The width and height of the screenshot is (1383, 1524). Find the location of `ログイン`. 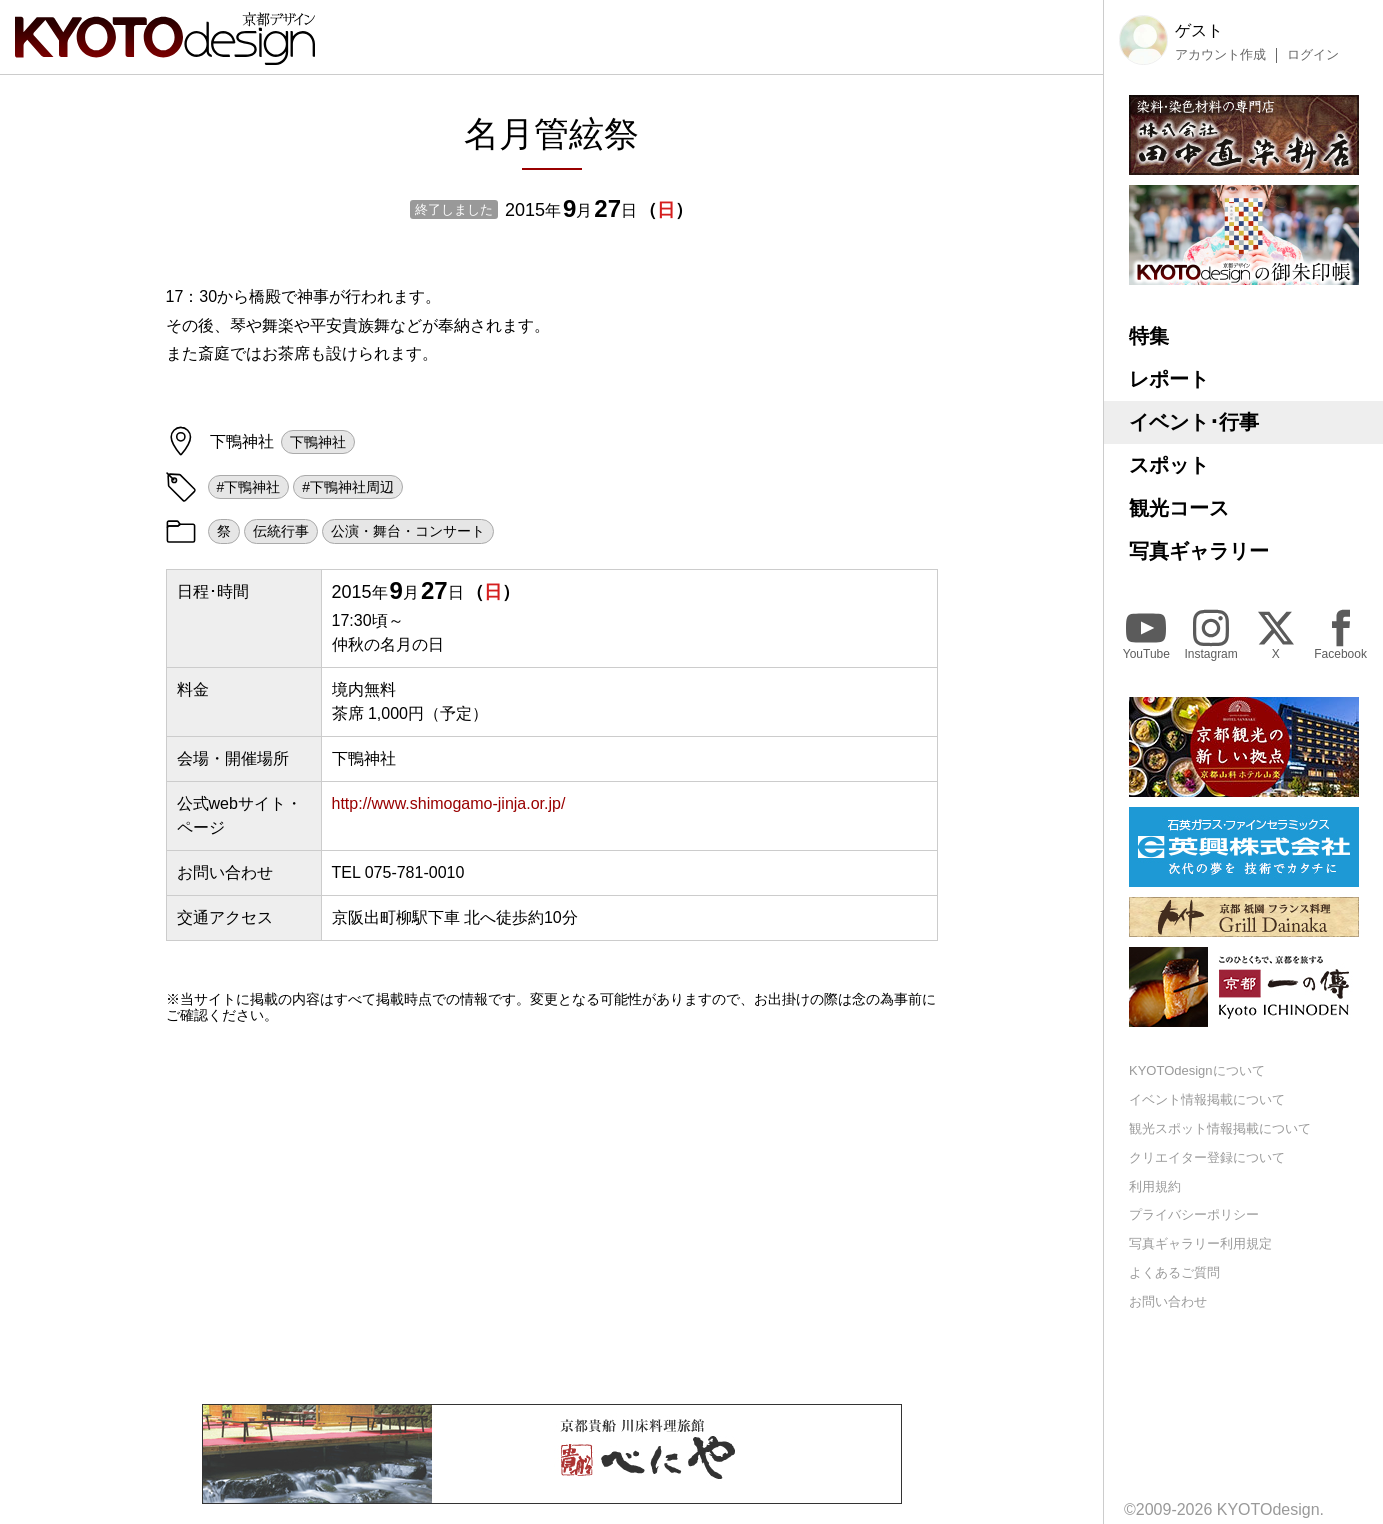

ログイン is located at coordinates (1313, 55).